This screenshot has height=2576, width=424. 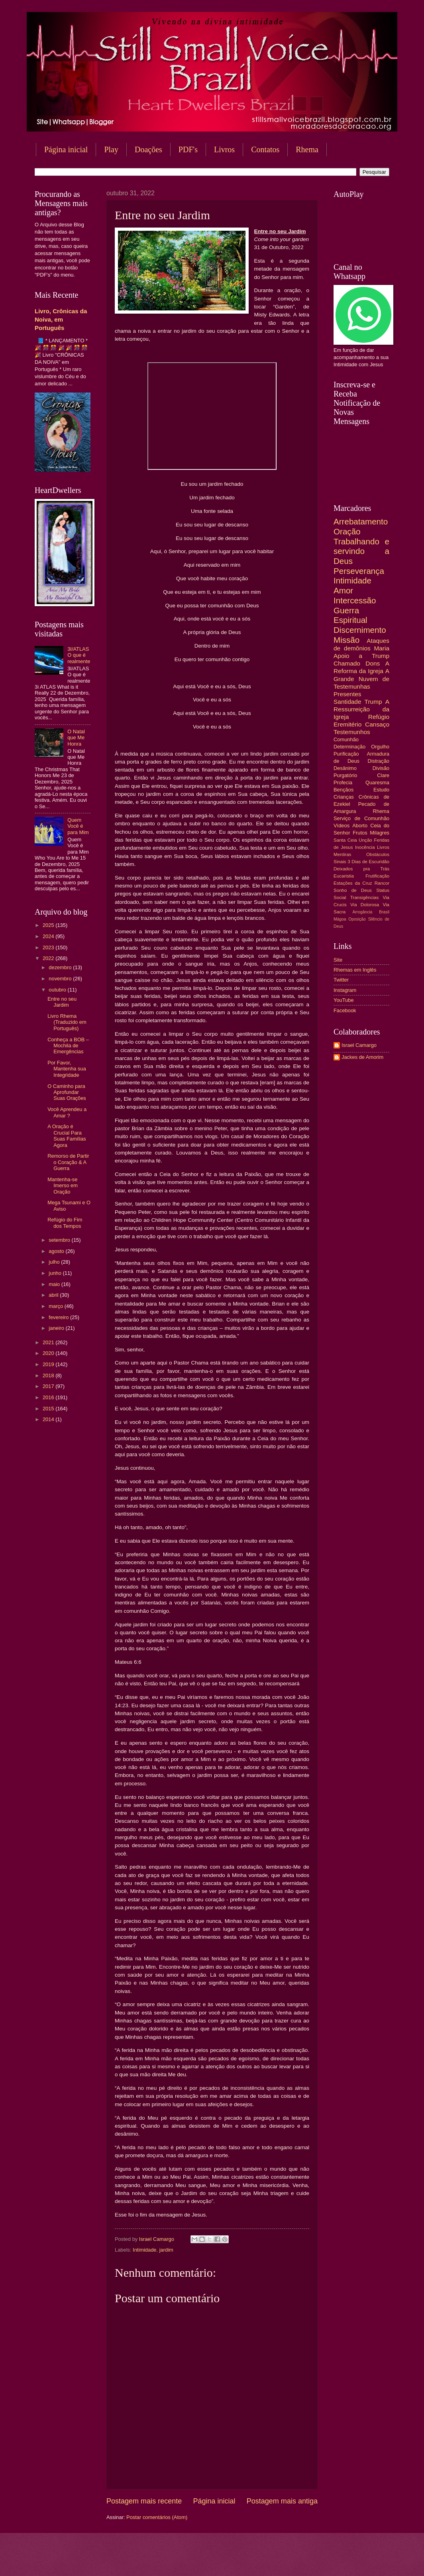 I want to click on Perseverança, so click(x=359, y=570).